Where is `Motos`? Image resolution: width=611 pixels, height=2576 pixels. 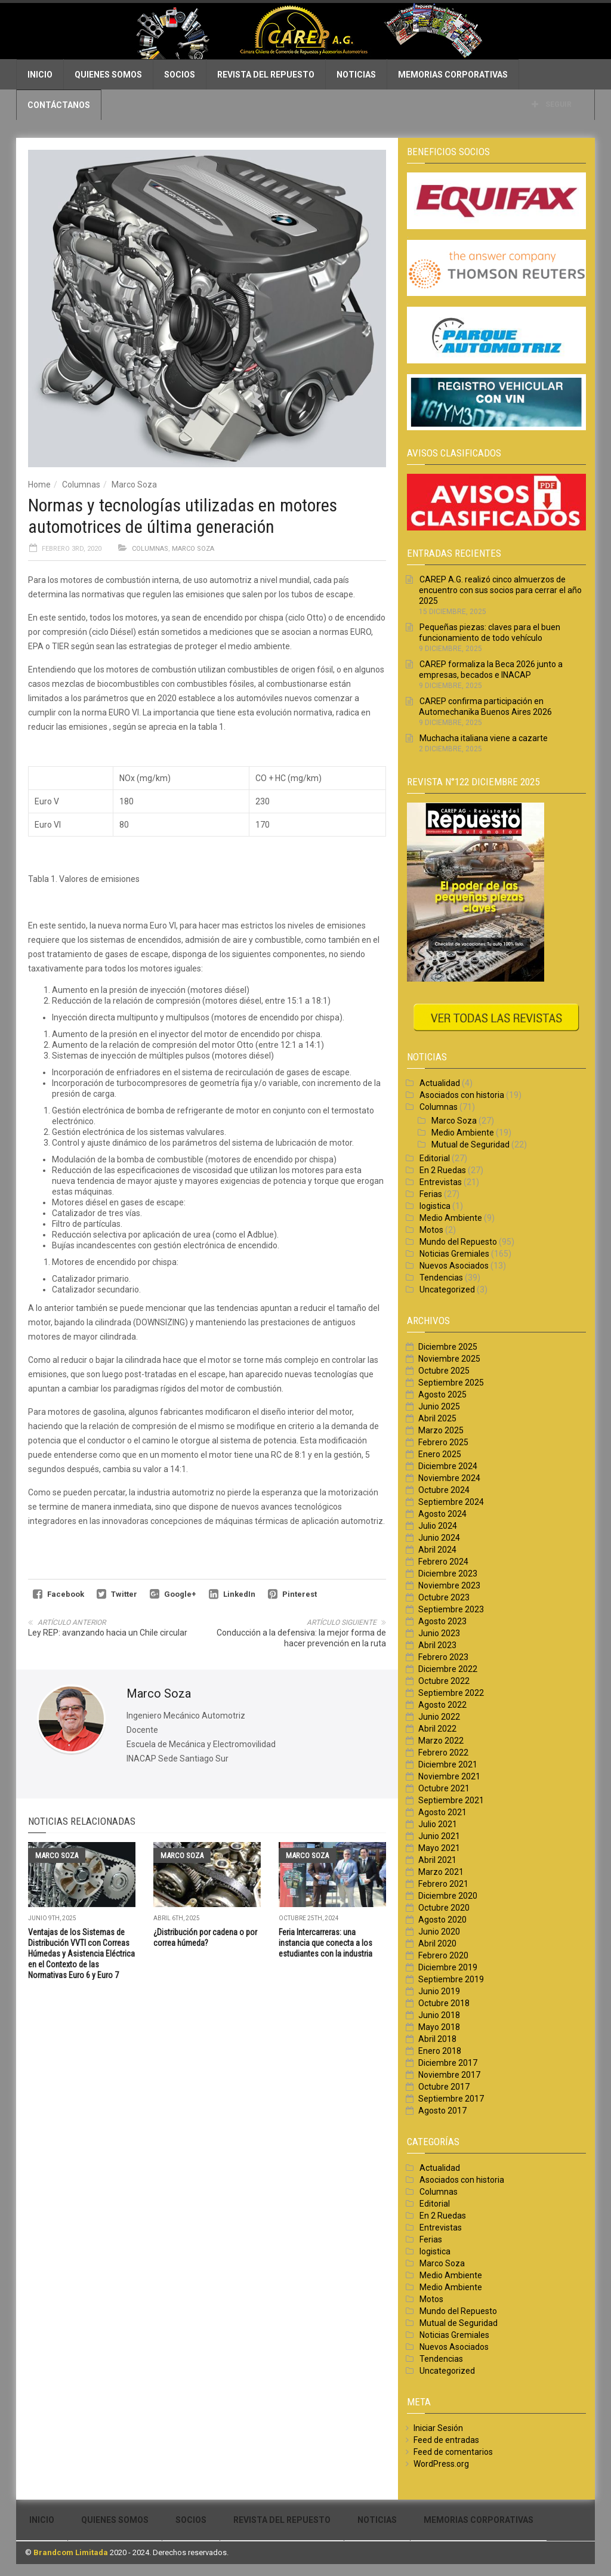 Motos is located at coordinates (431, 1230).